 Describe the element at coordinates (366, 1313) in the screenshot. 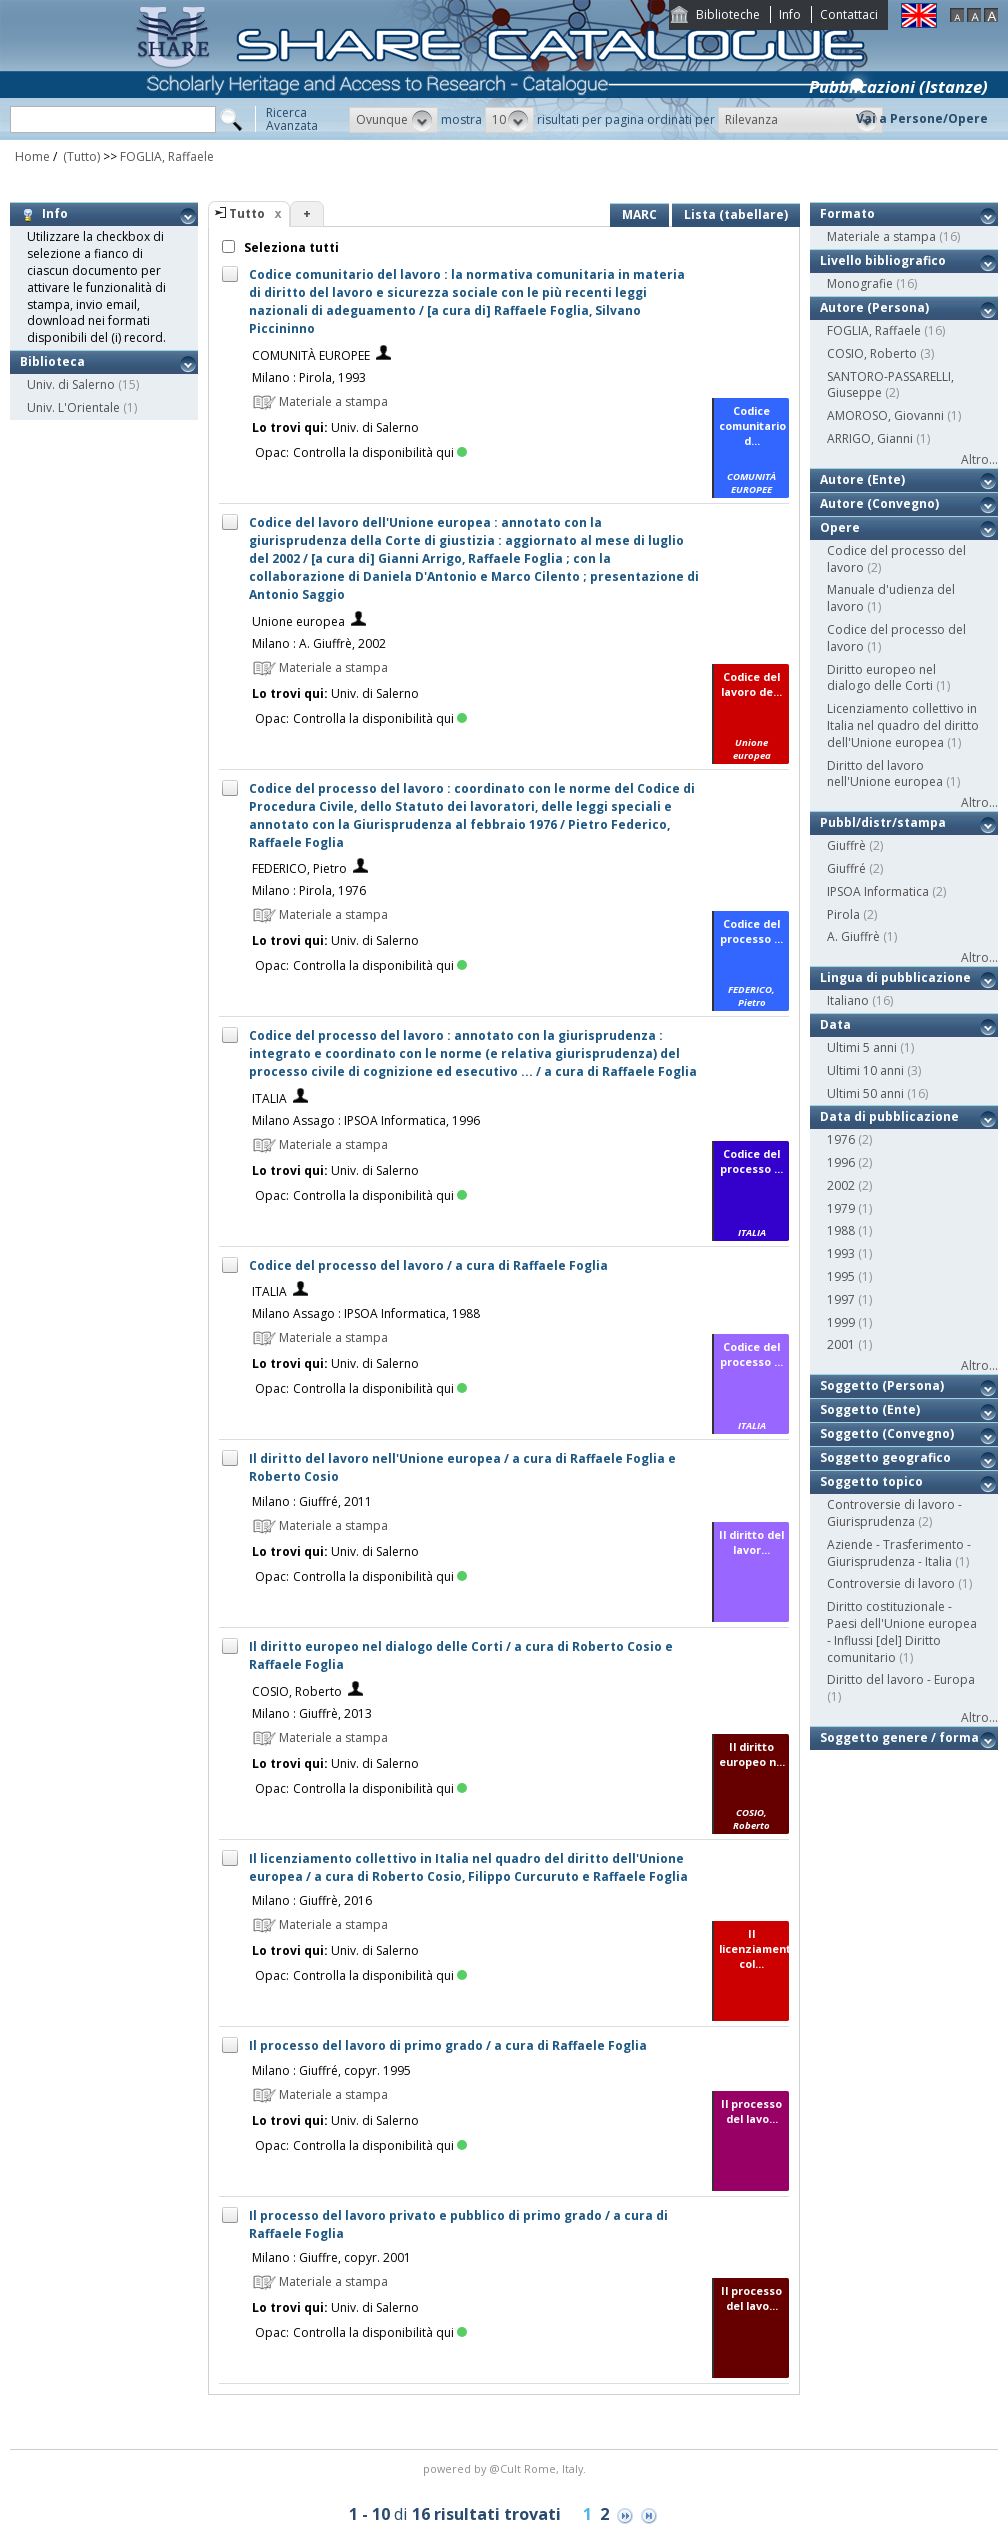

I see `Milano Assago : IPSOA Informatica, 1988` at that location.